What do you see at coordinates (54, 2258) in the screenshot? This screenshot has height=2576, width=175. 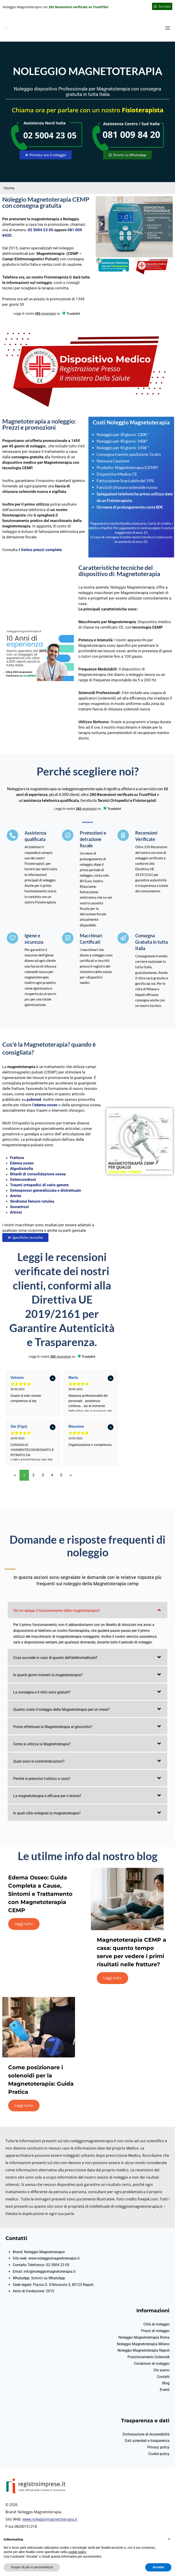 I see `www.noleggiomagnetoterapia.it` at bounding box center [54, 2258].